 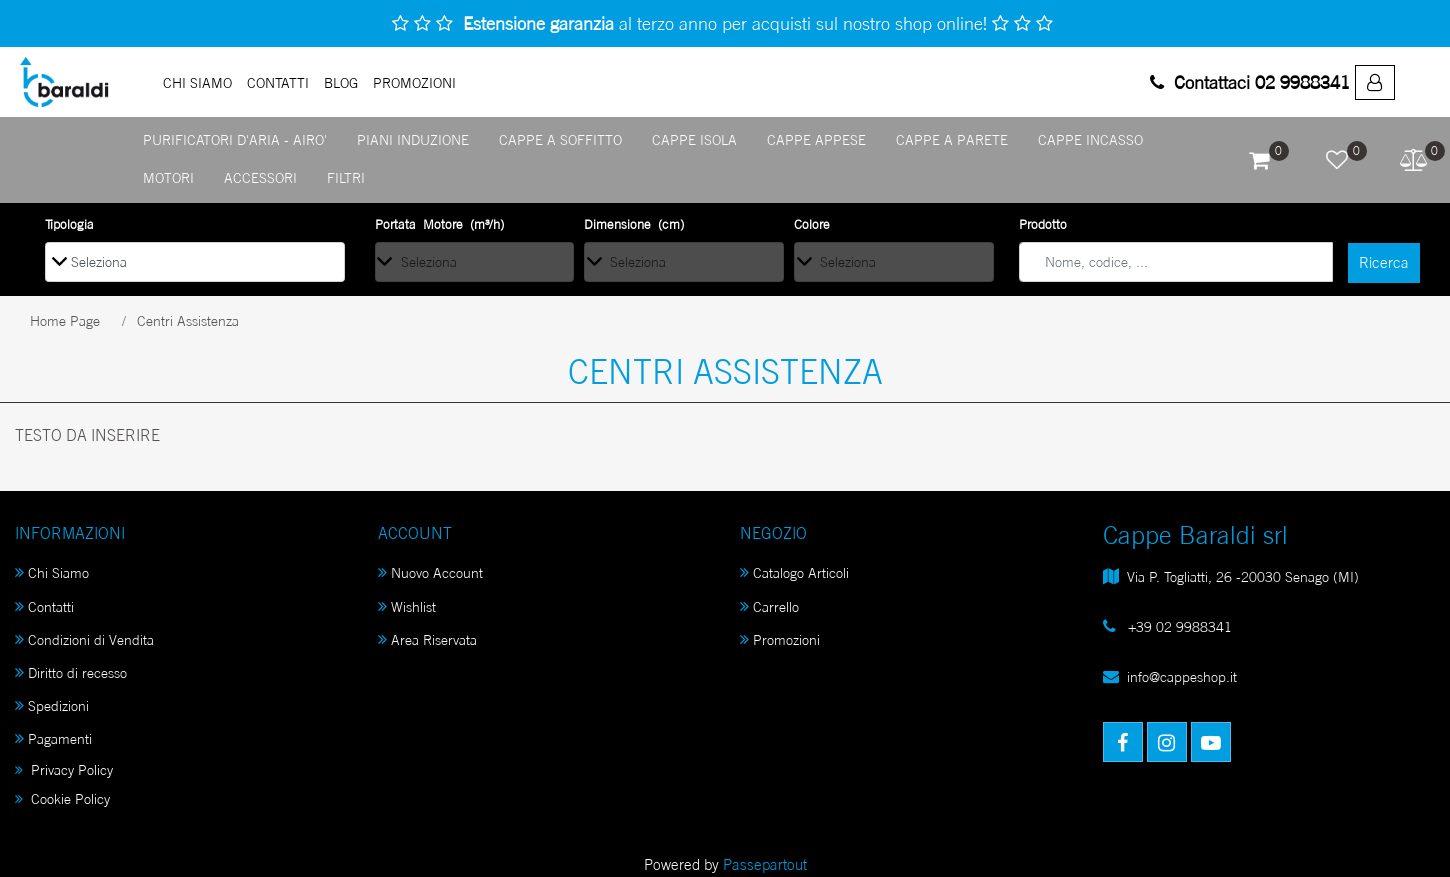 What do you see at coordinates (430, 572) in the screenshot?
I see `Nuovo Account [menuitem]` at bounding box center [430, 572].